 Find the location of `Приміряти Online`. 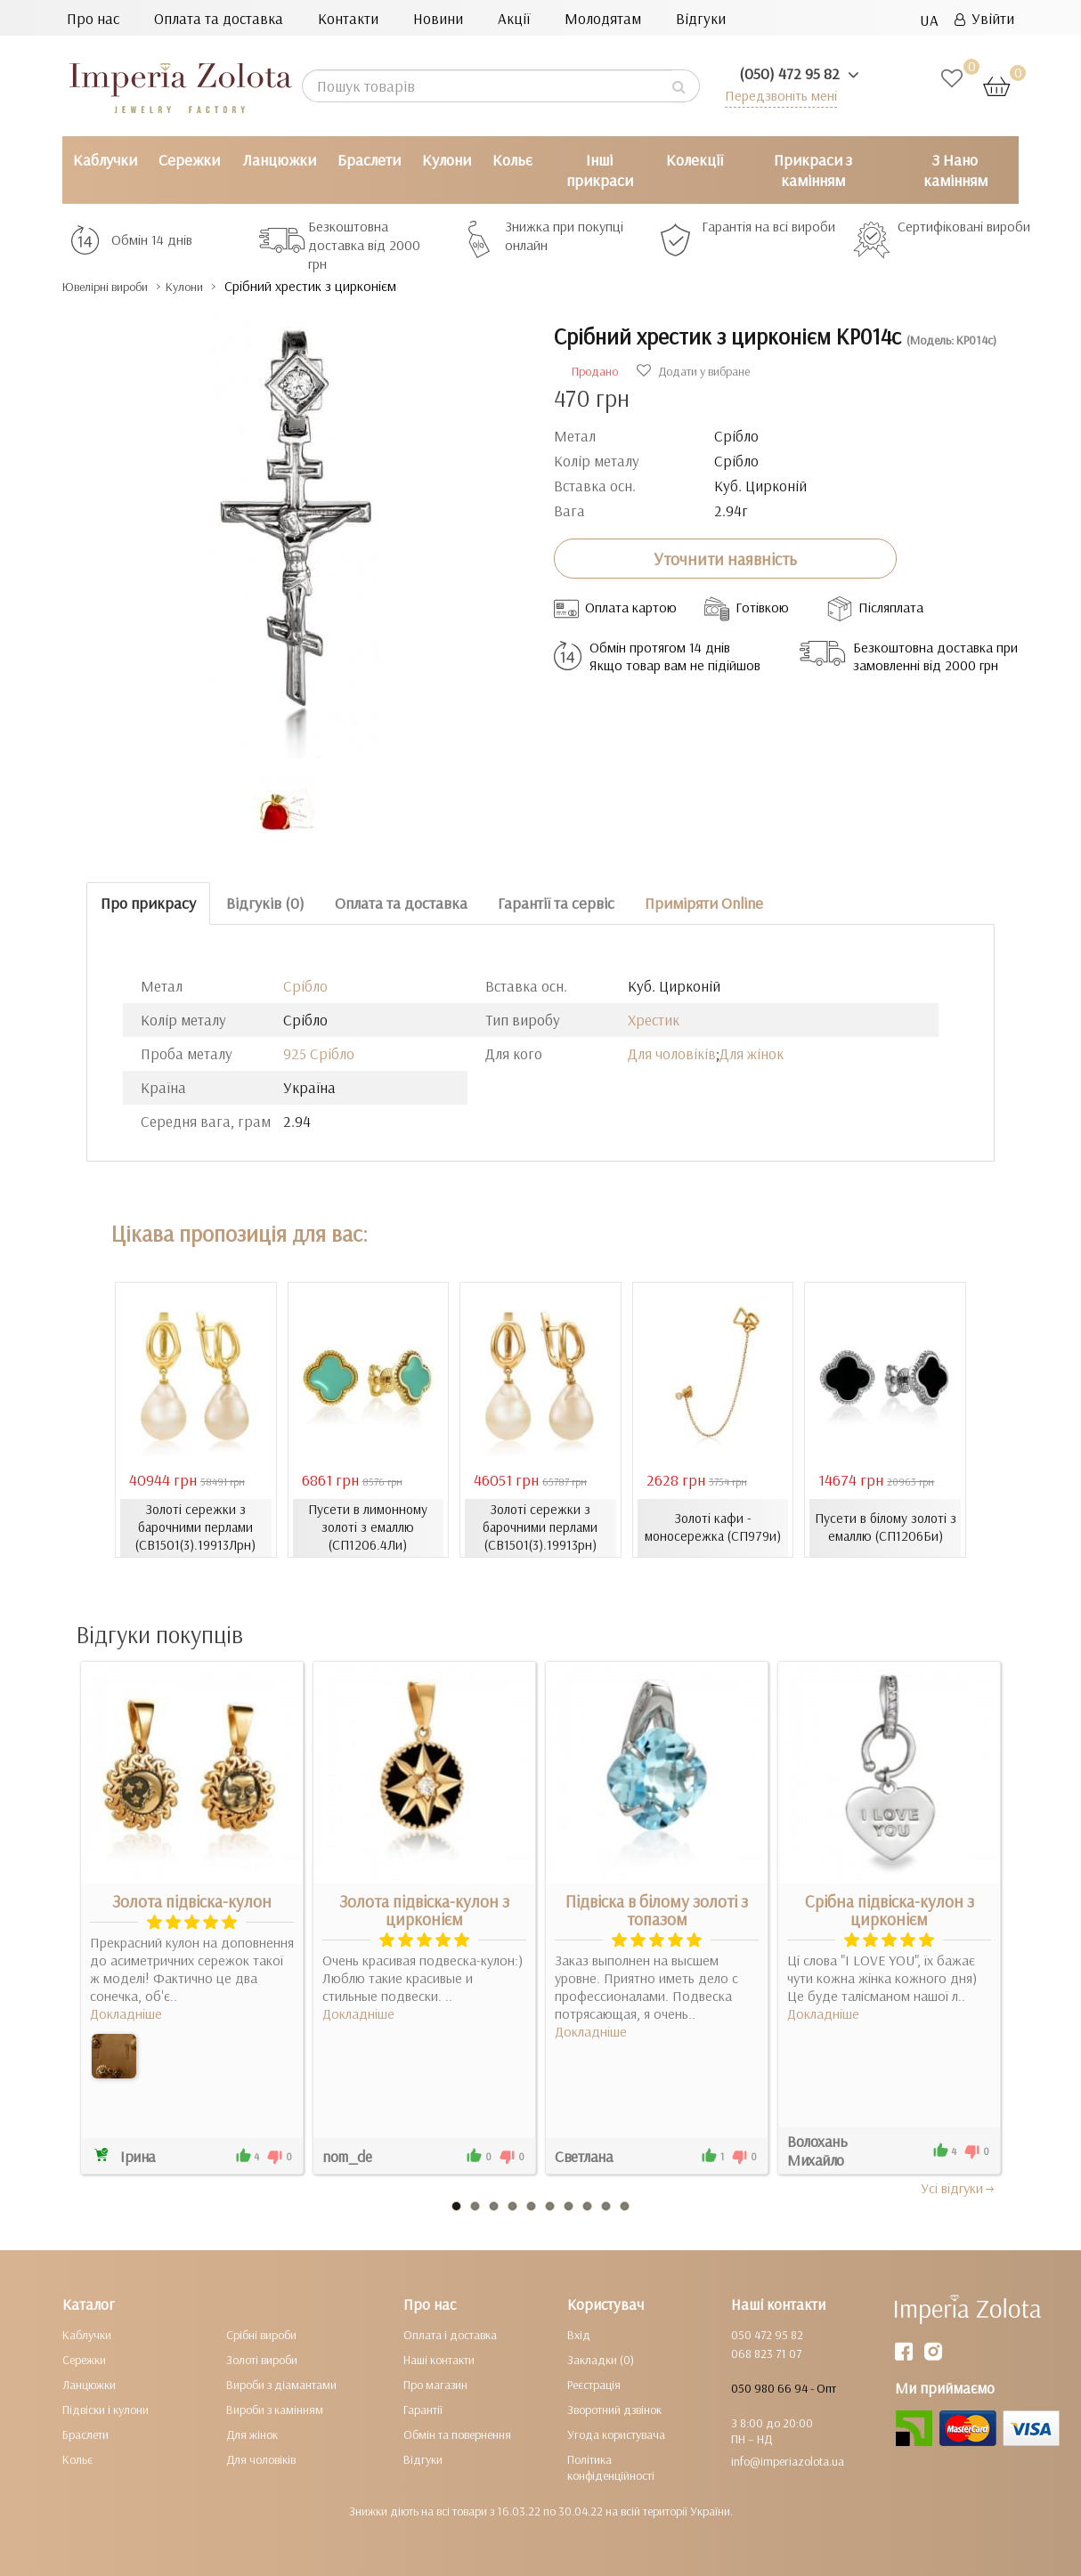

Приміряти Online is located at coordinates (704, 903).